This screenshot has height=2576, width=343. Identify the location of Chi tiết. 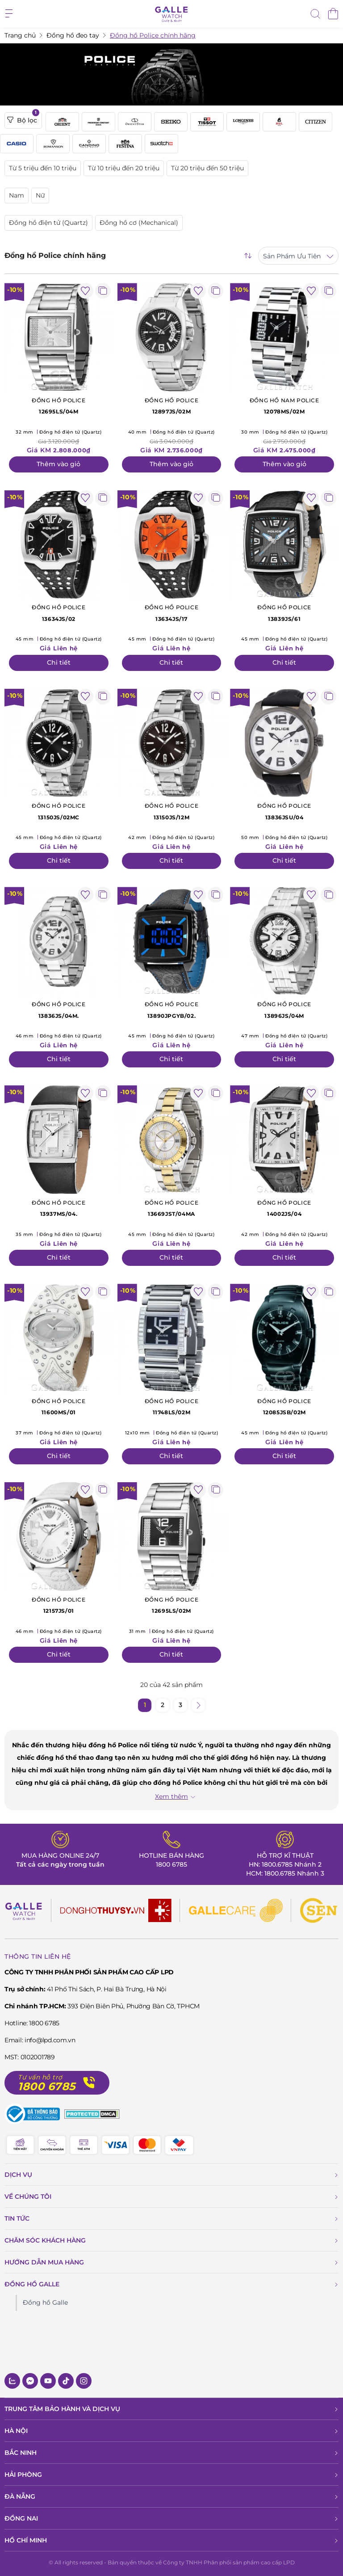
(59, 662).